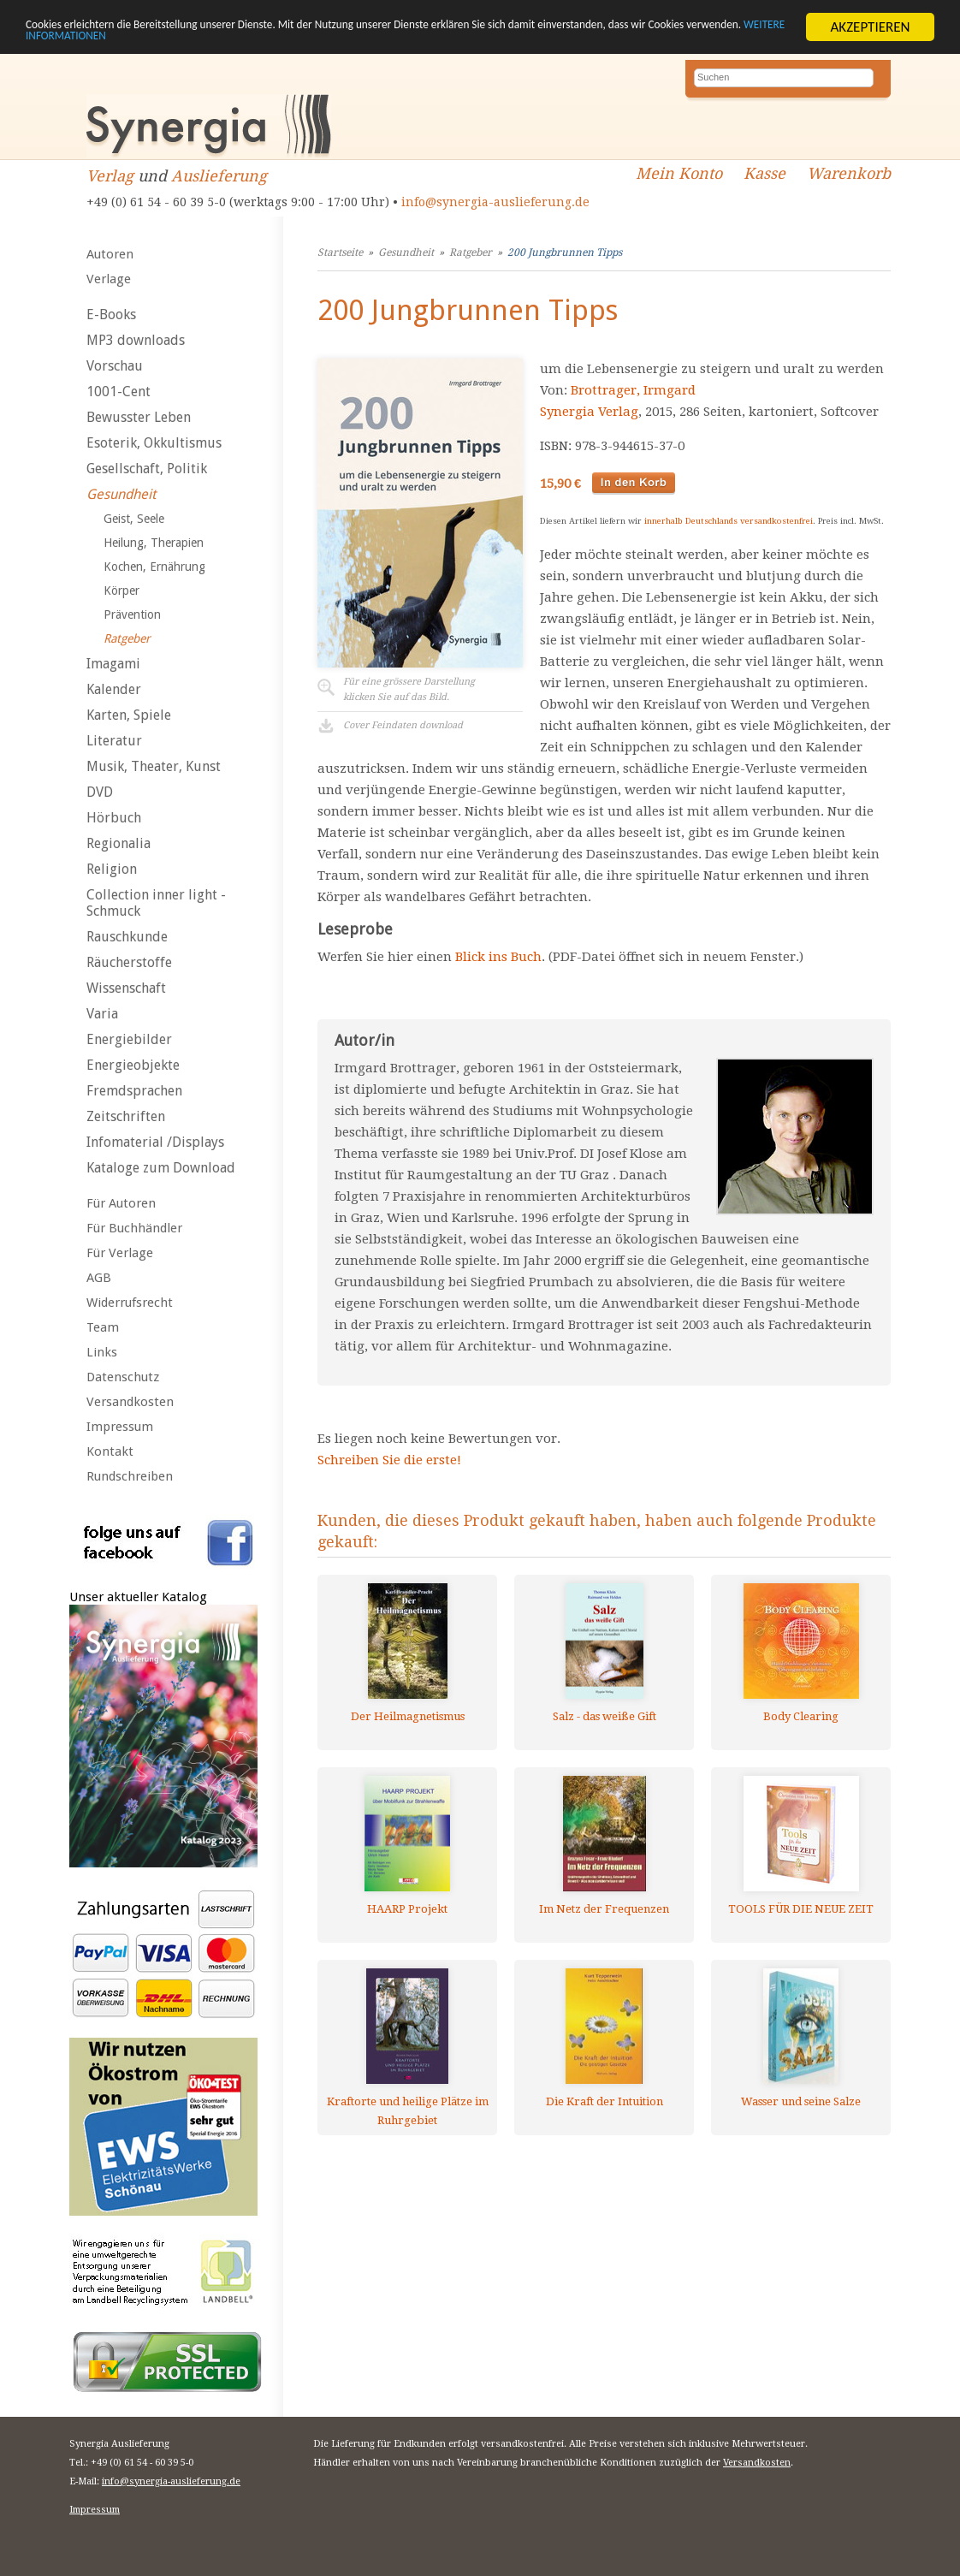 The image size is (960, 2576). I want to click on Fremdsprachen, so click(134, 1091).